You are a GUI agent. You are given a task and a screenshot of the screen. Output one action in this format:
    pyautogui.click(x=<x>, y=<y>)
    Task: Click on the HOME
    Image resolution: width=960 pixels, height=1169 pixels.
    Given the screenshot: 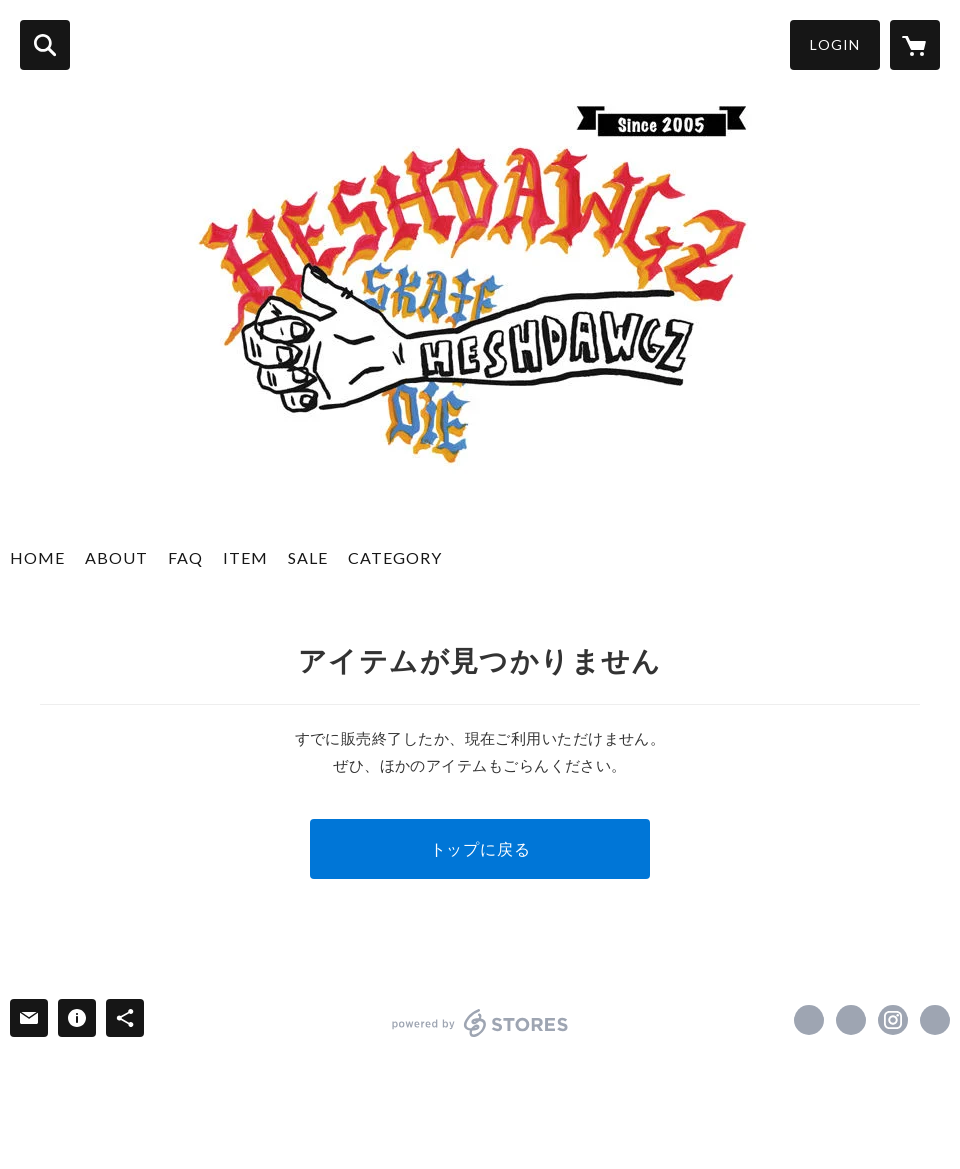 What is the action you would take?
    pyautogui.click(x=37, y=557)
    